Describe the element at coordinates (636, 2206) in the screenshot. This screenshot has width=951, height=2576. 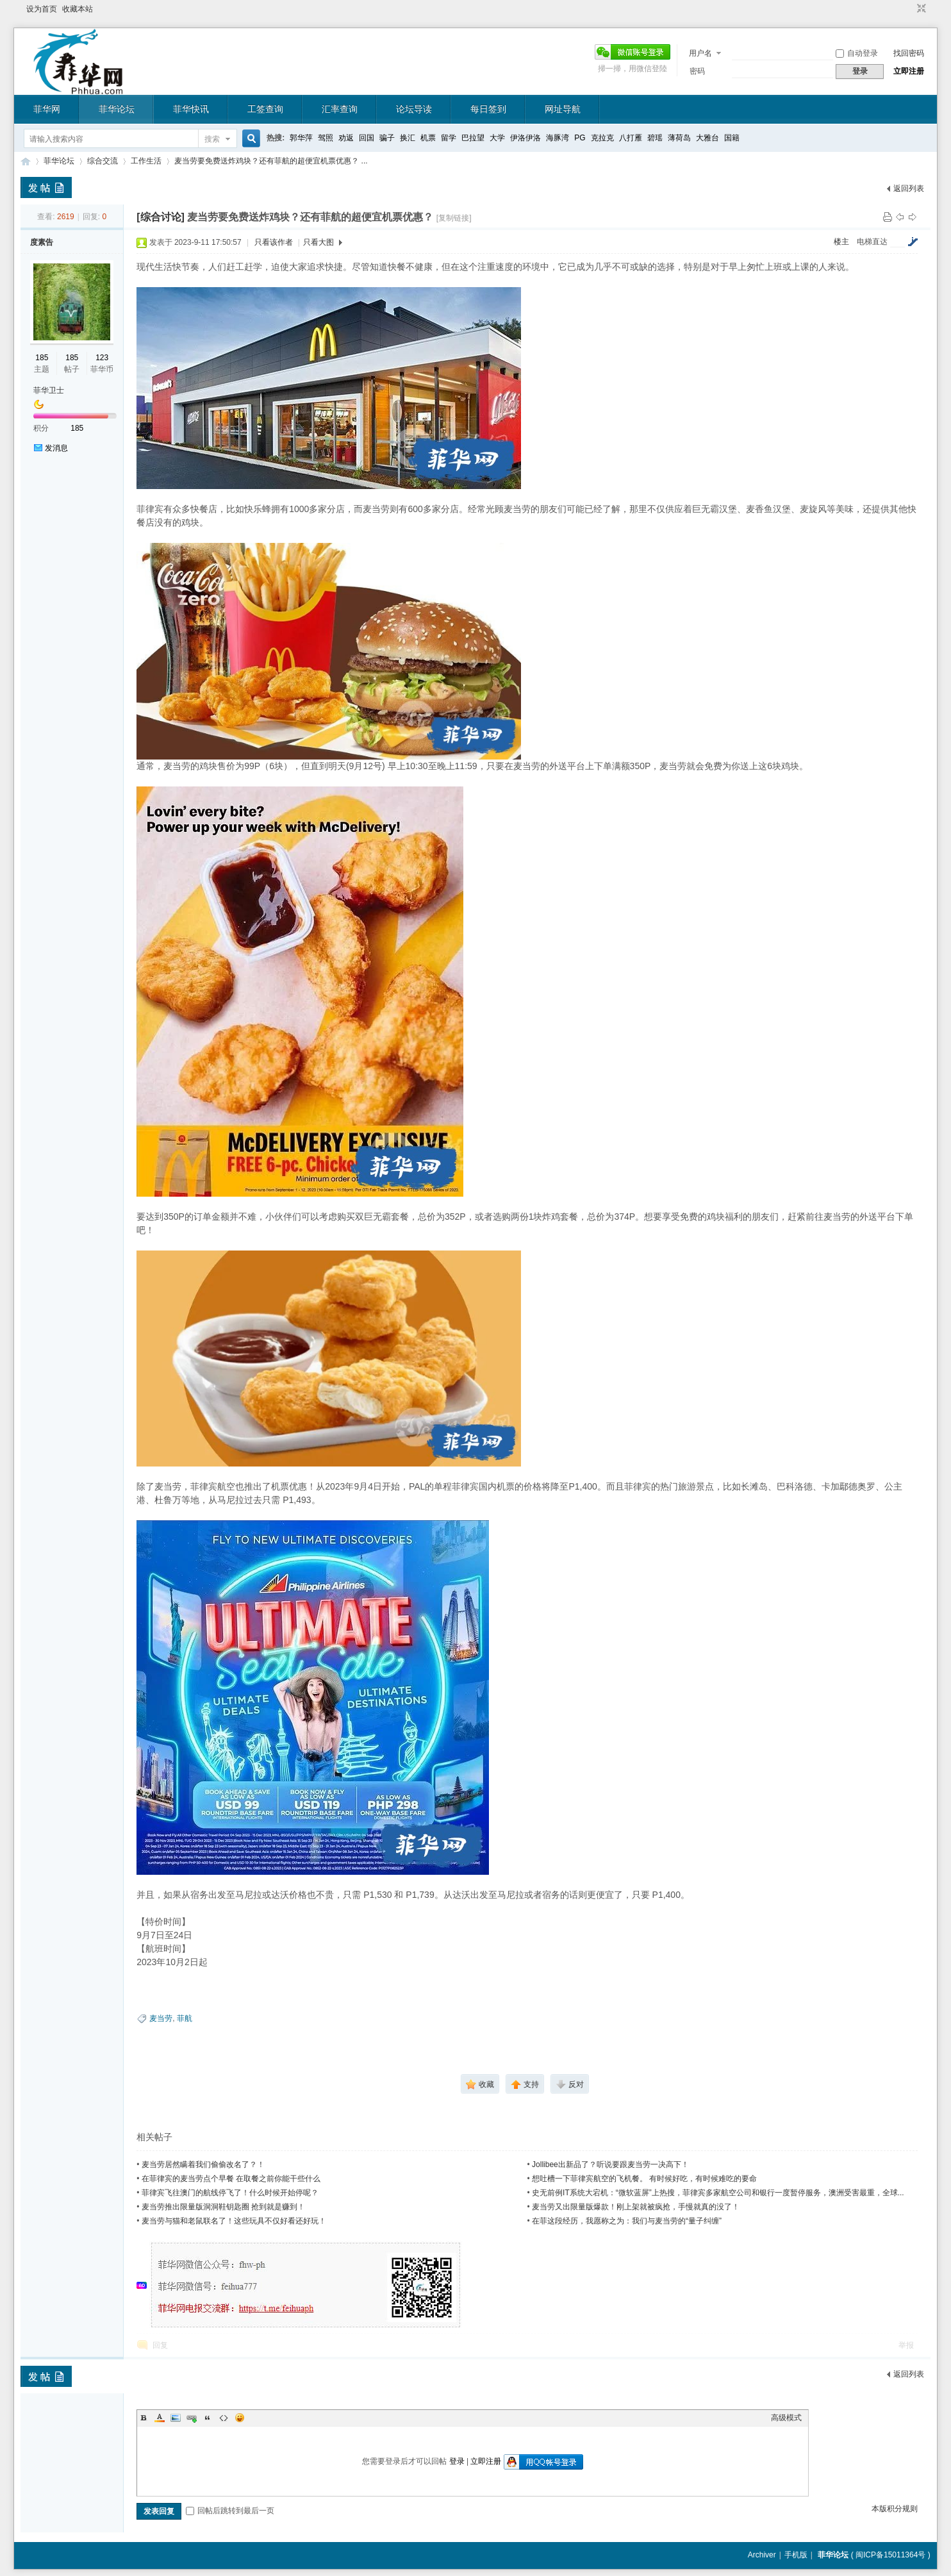
I see `麦当劳又出限量版爆款！刚上架就被疯抢，手慢就真的没了！` at that location.